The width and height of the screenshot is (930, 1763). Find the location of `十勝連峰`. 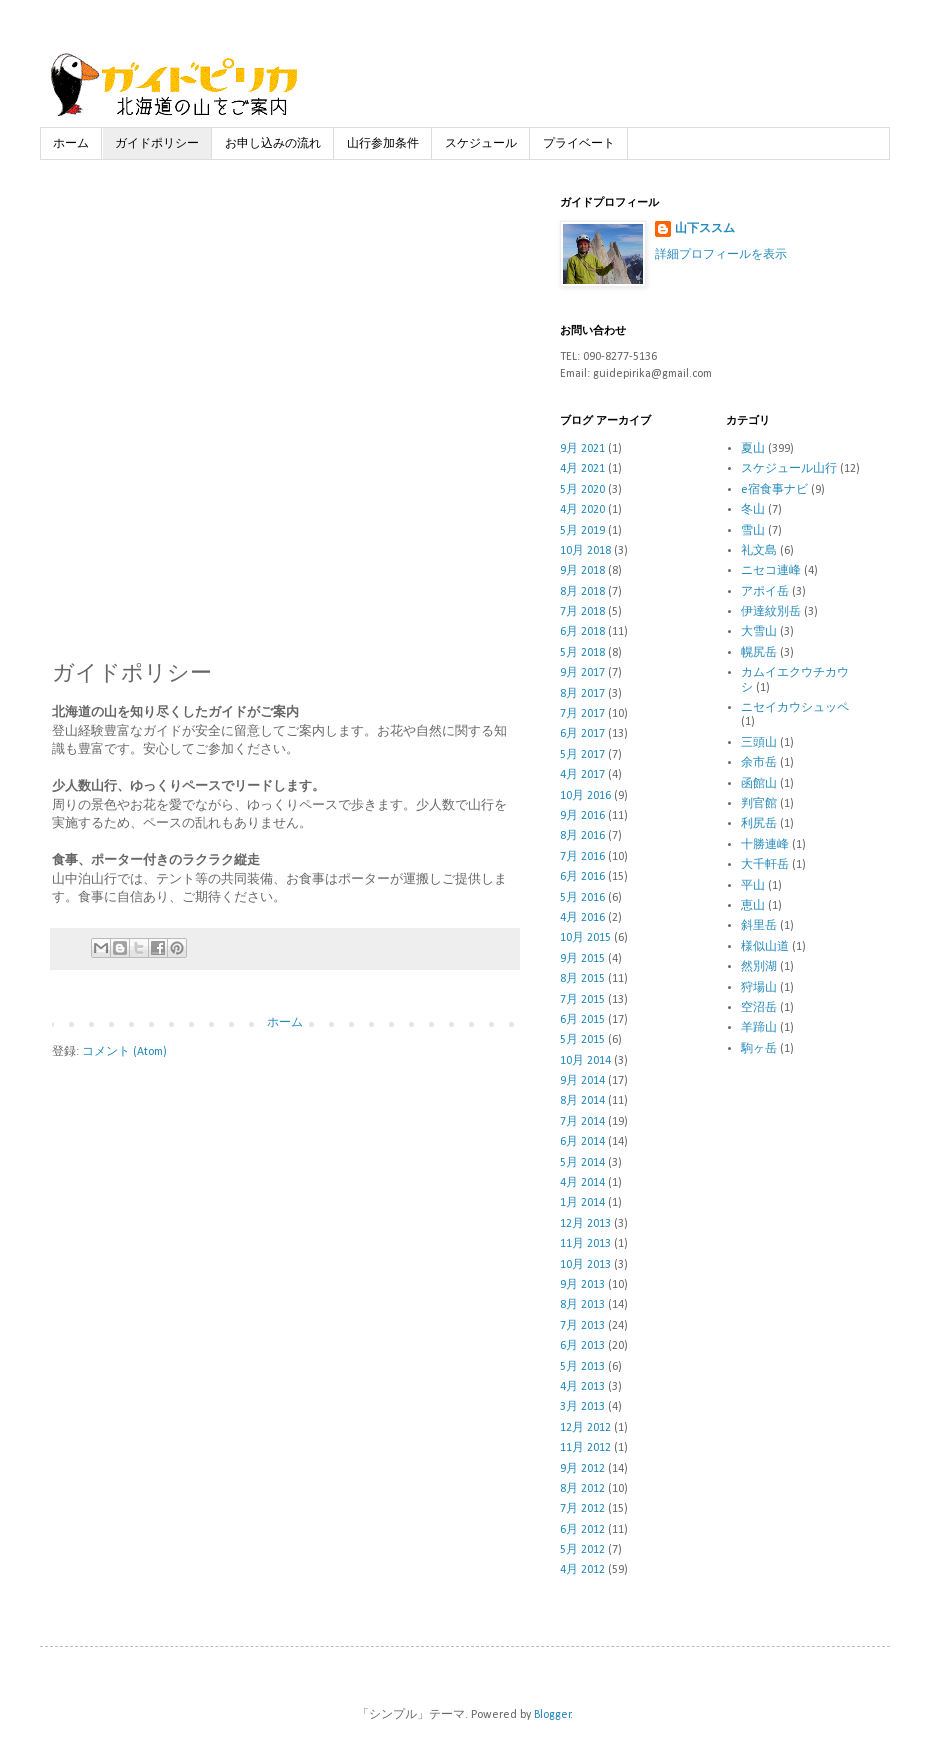

十勝連峰 is located at coordinates (765, 845).